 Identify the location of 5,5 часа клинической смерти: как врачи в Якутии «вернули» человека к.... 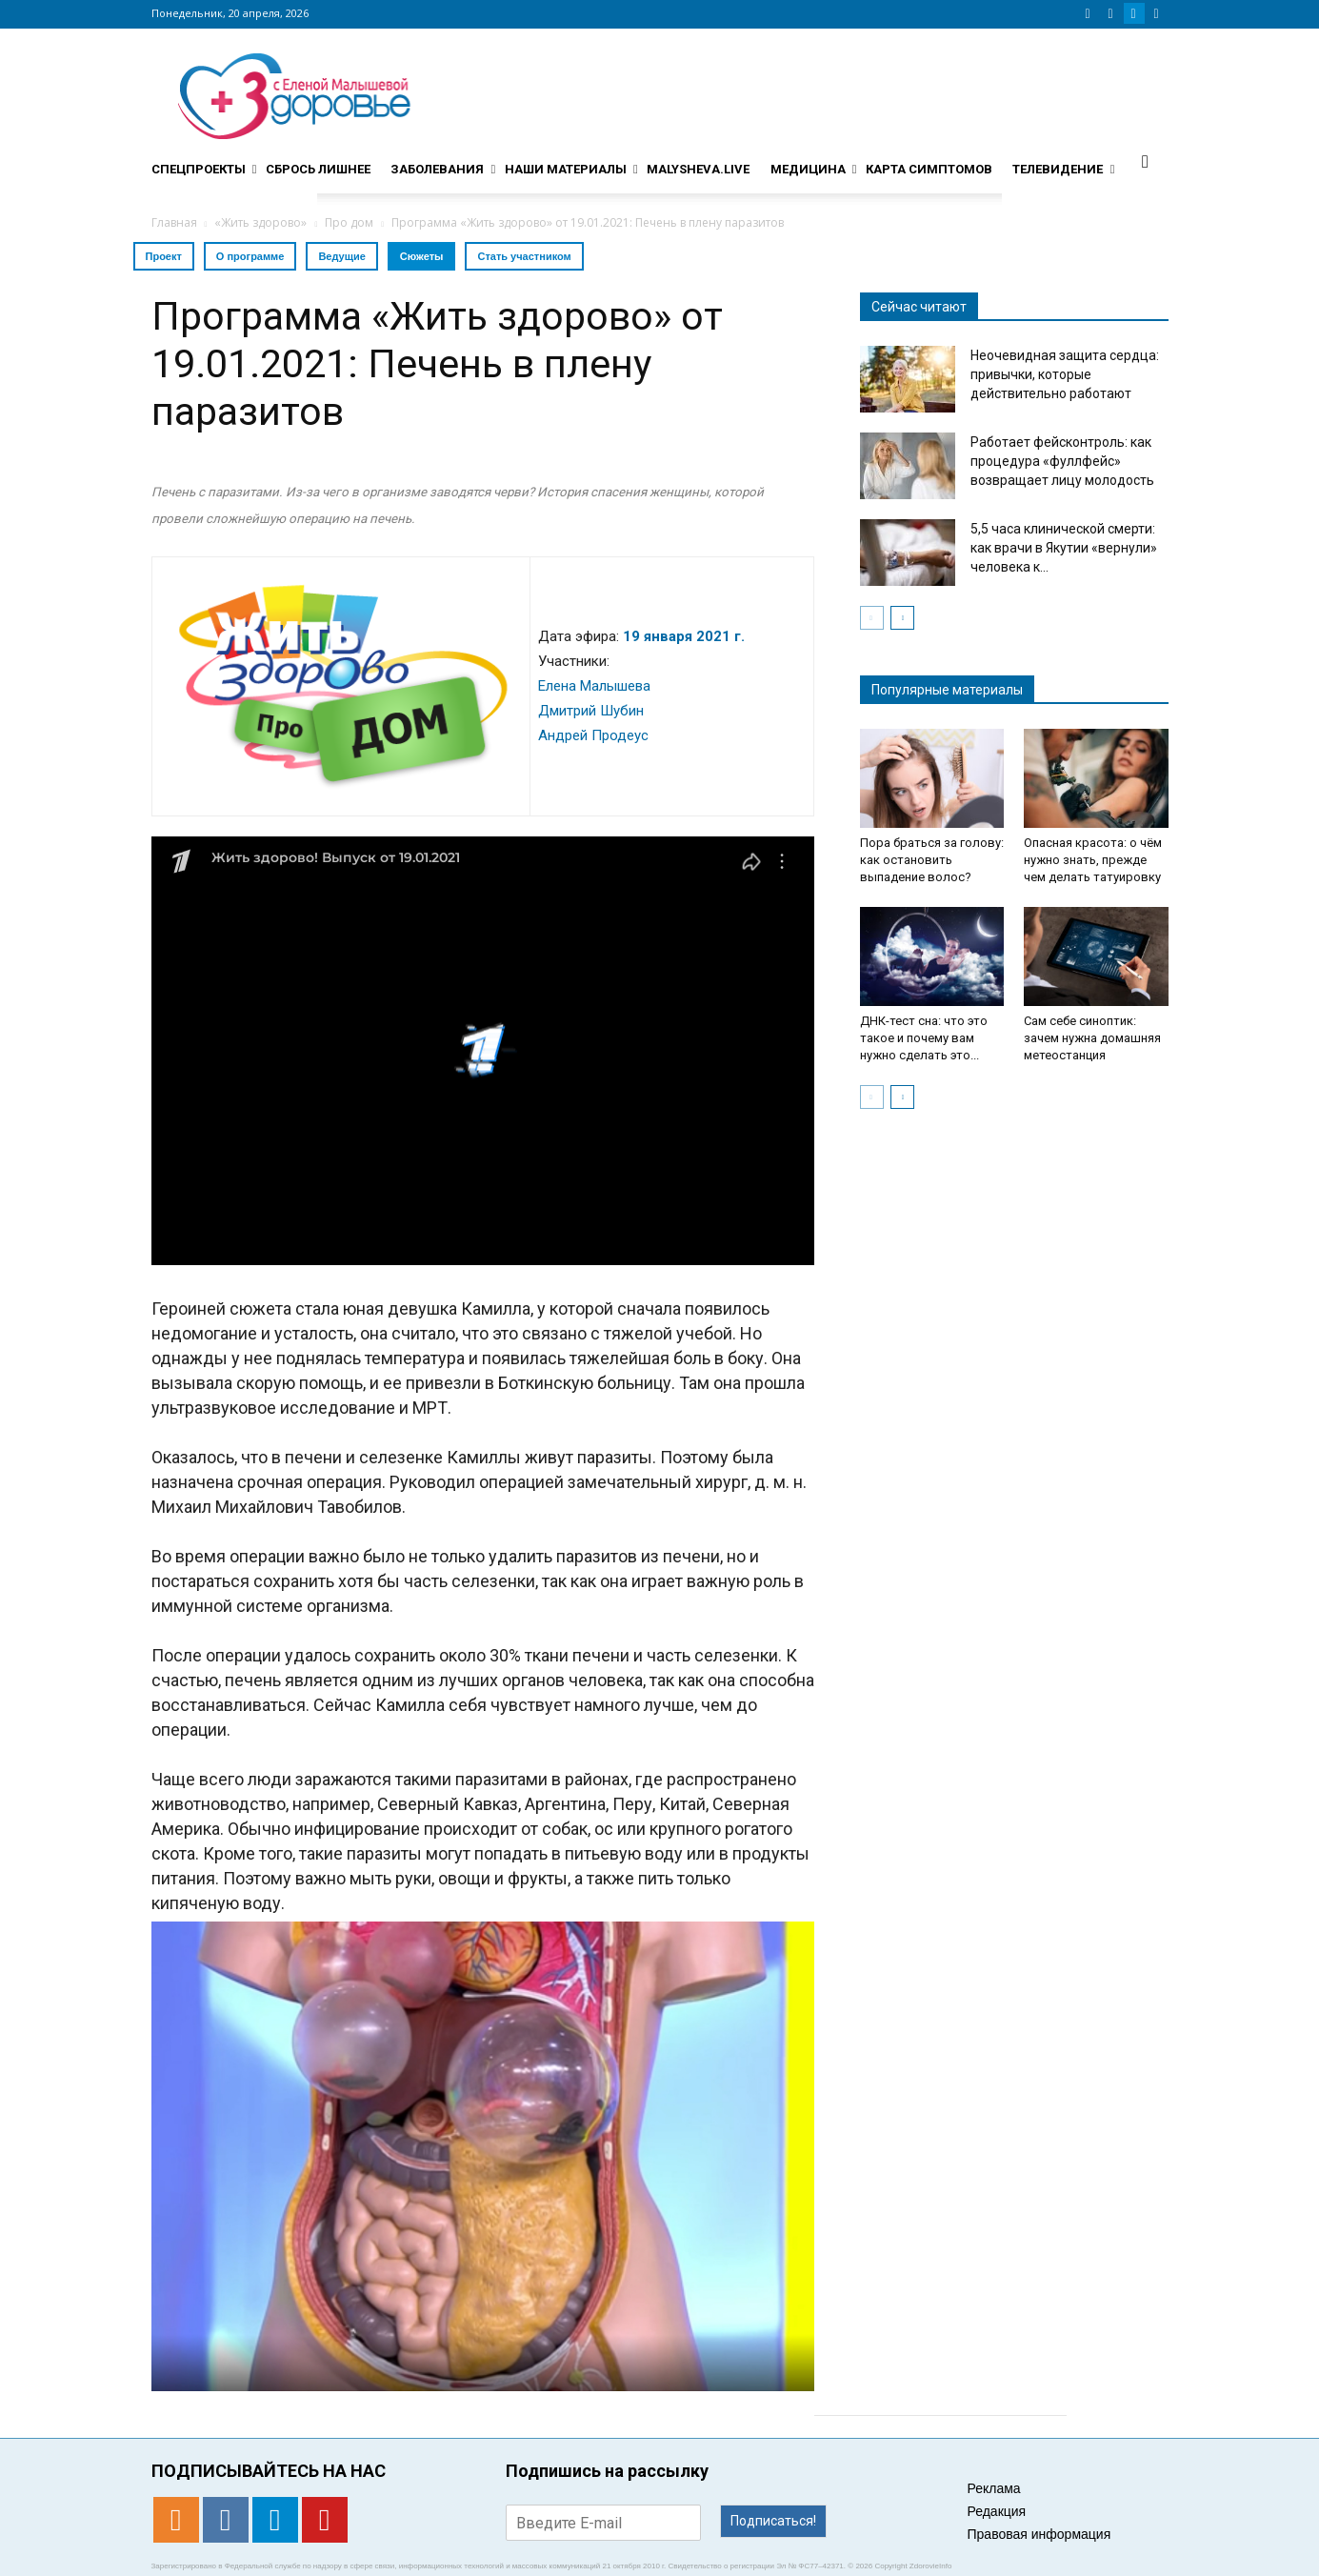
(1063, 547).